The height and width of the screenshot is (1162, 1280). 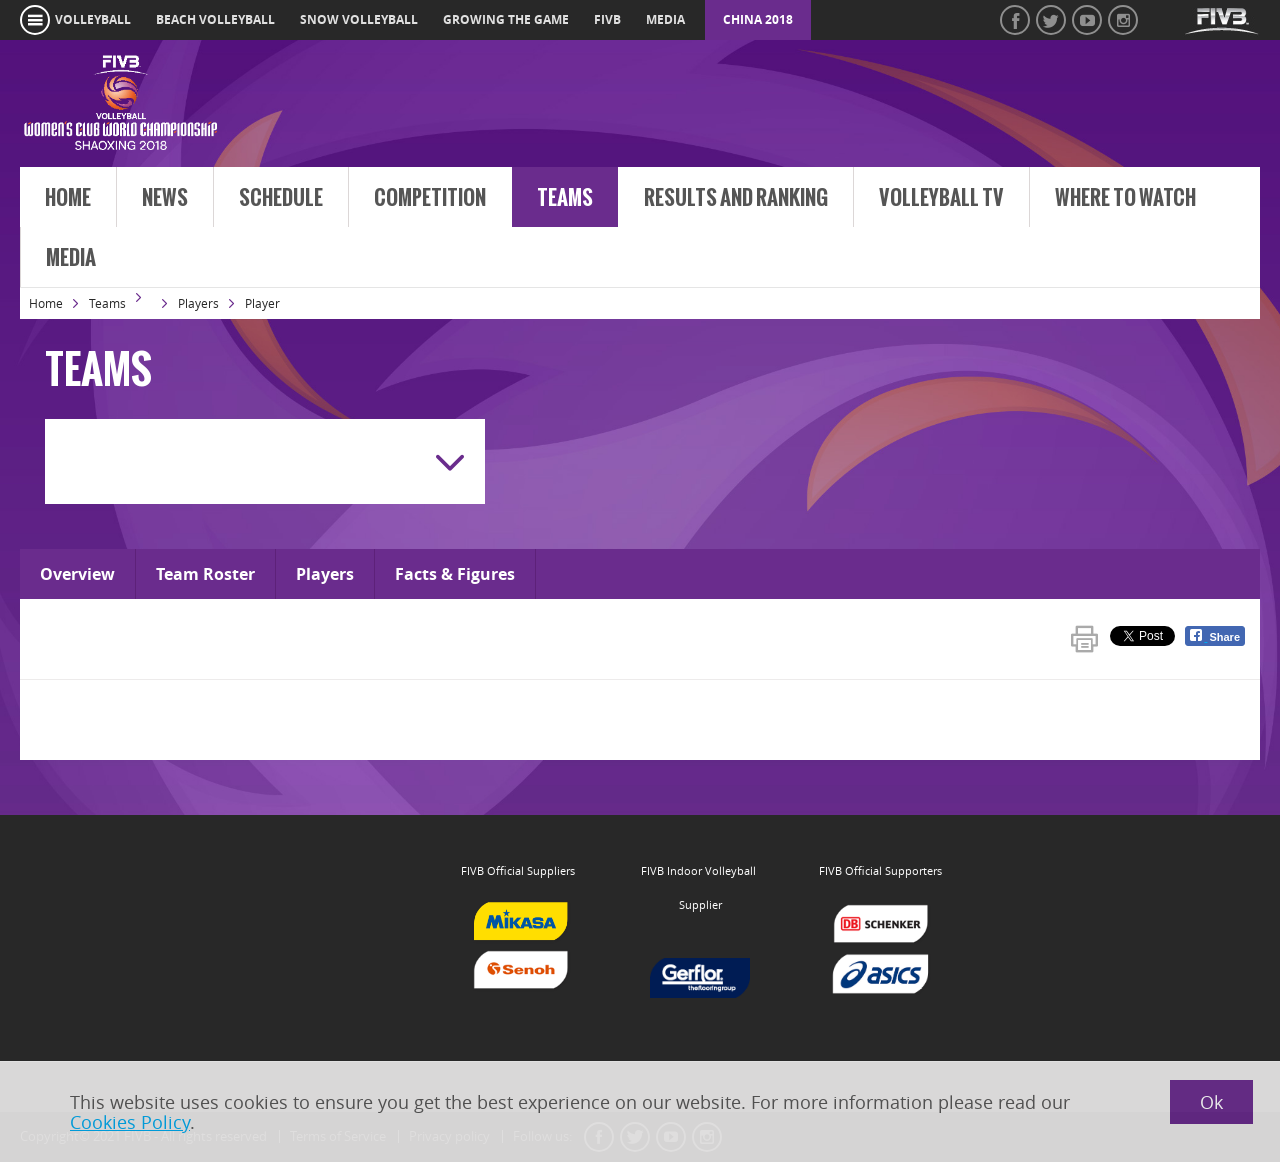 What do you see at coordinates (758, 19) in the screenshot?
I see `China 2018` at bounding box center [758, 19].